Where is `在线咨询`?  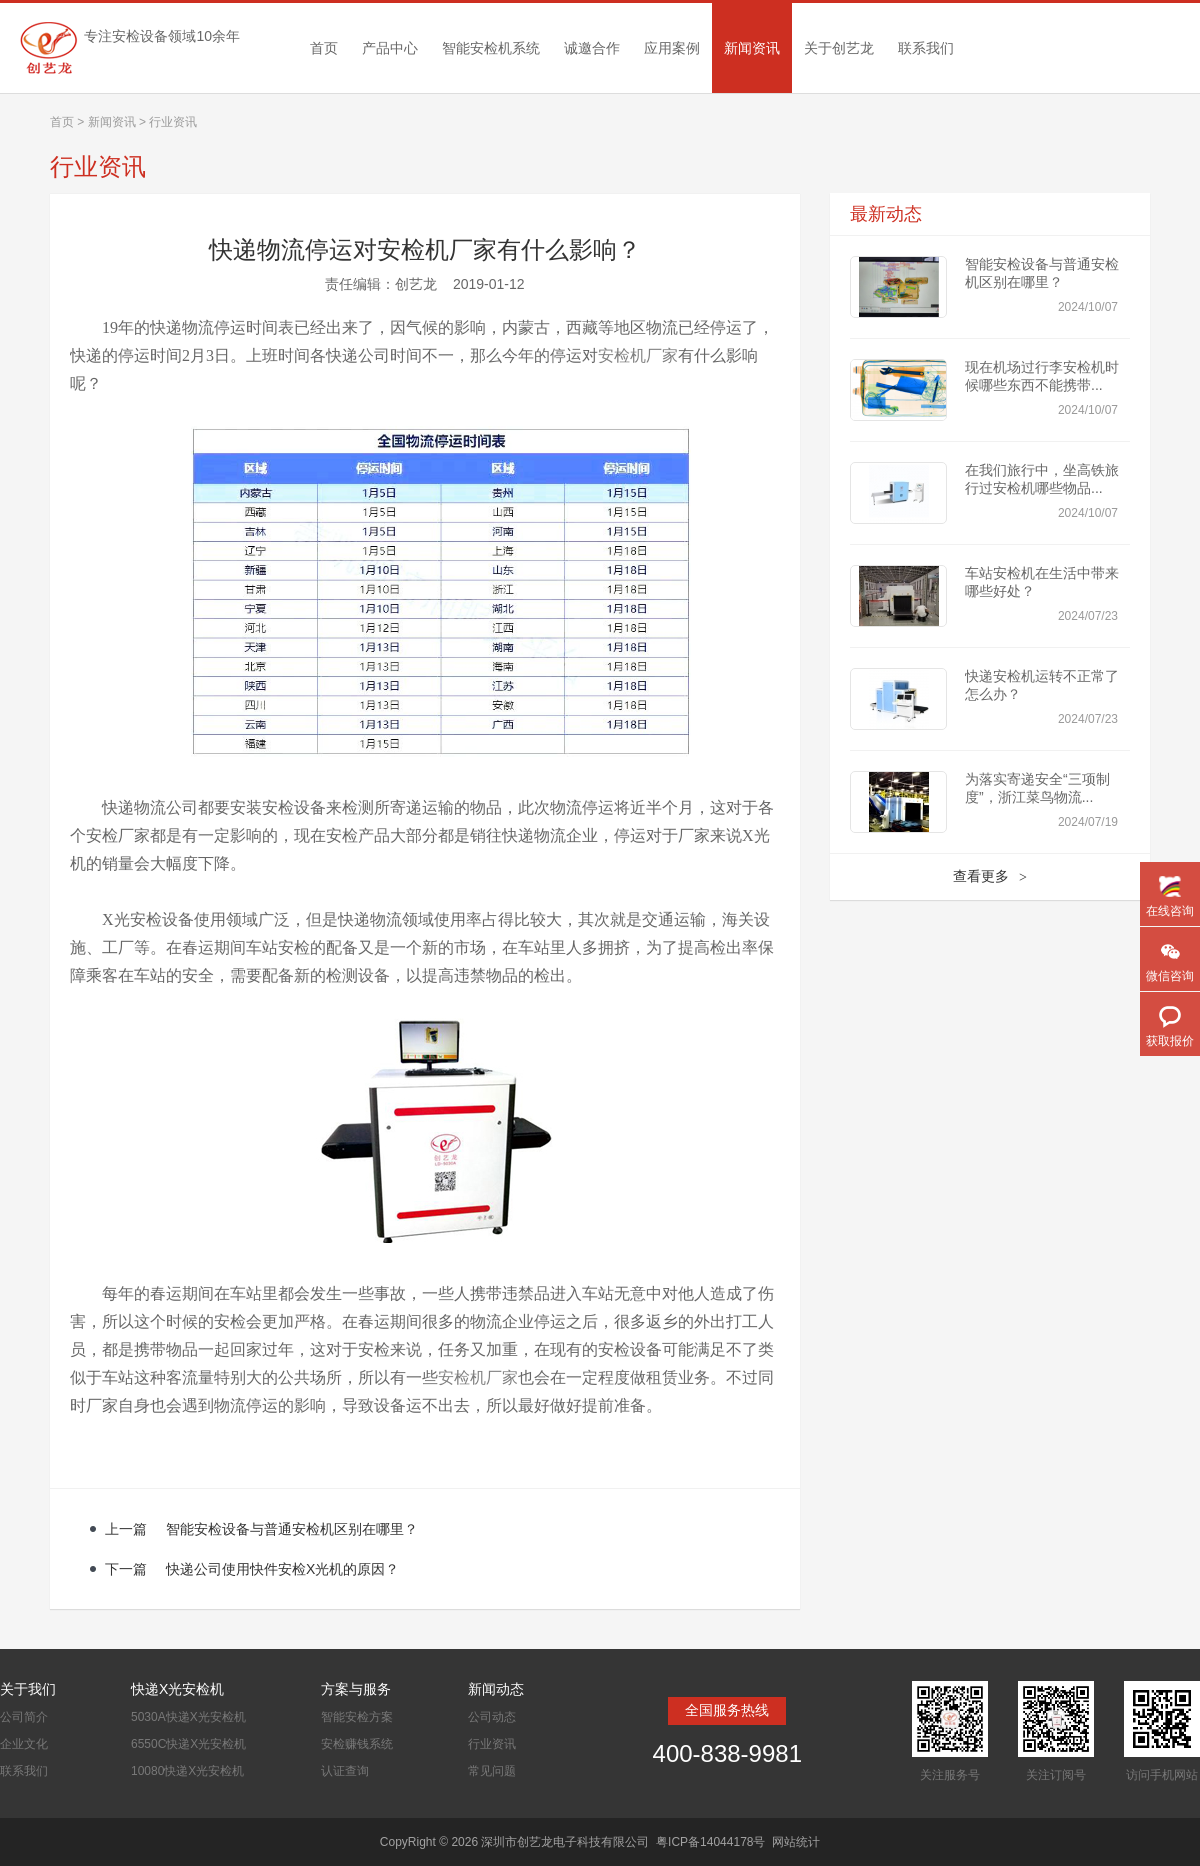
在线咨询 is located at coordinates (1170, 911).